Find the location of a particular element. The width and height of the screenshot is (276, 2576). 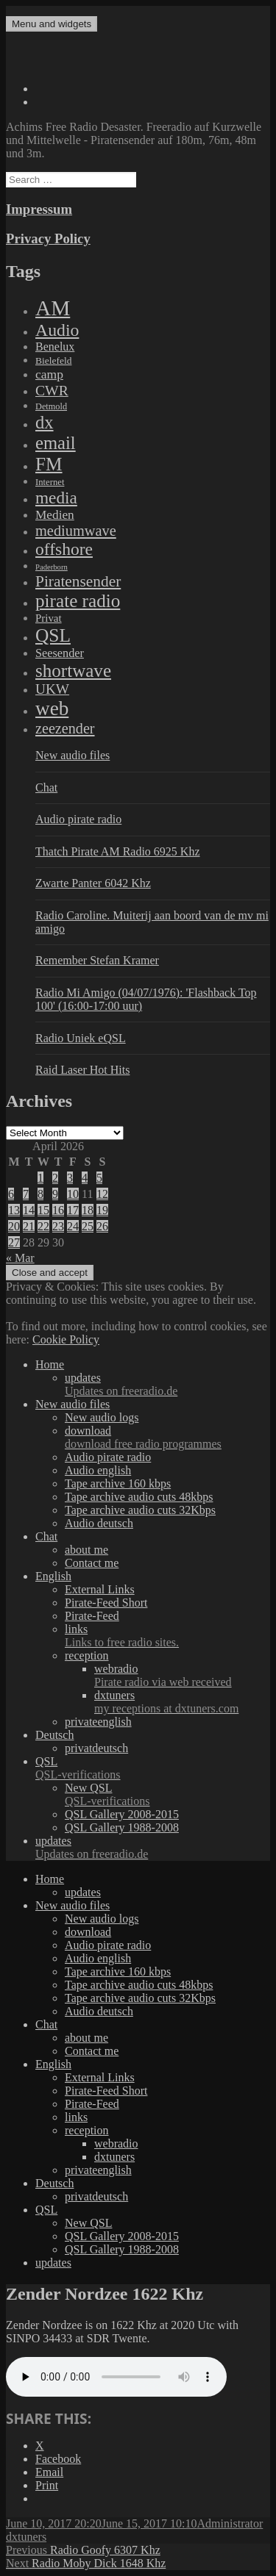

23 [Posts published on April 23, 2026] is located at coordinates (58, 1226).